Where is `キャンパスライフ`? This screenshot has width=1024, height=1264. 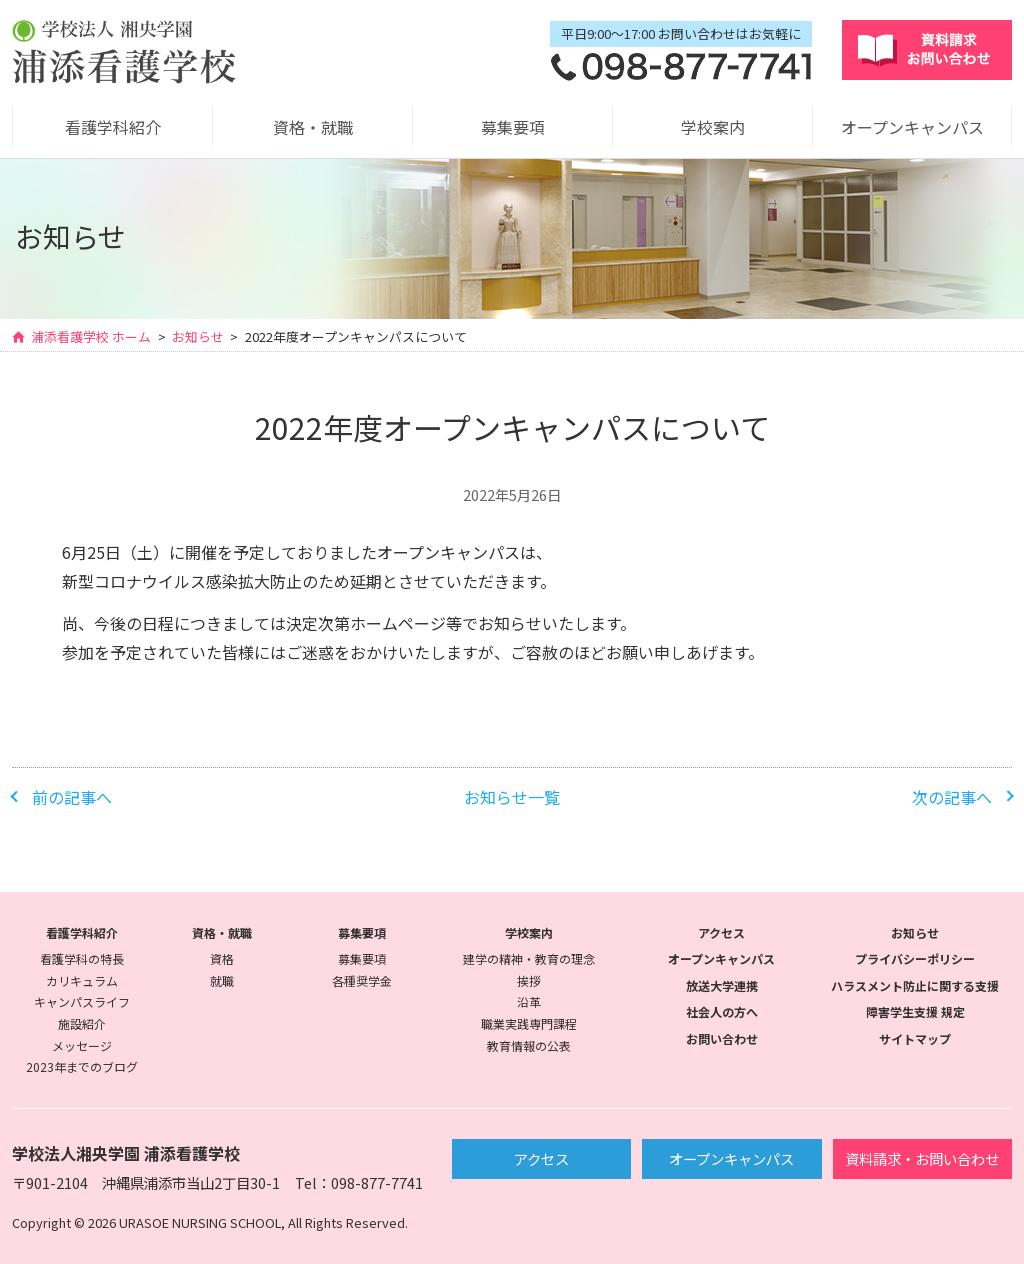 キャンパスライフ is located at coordinates (82, 1001).